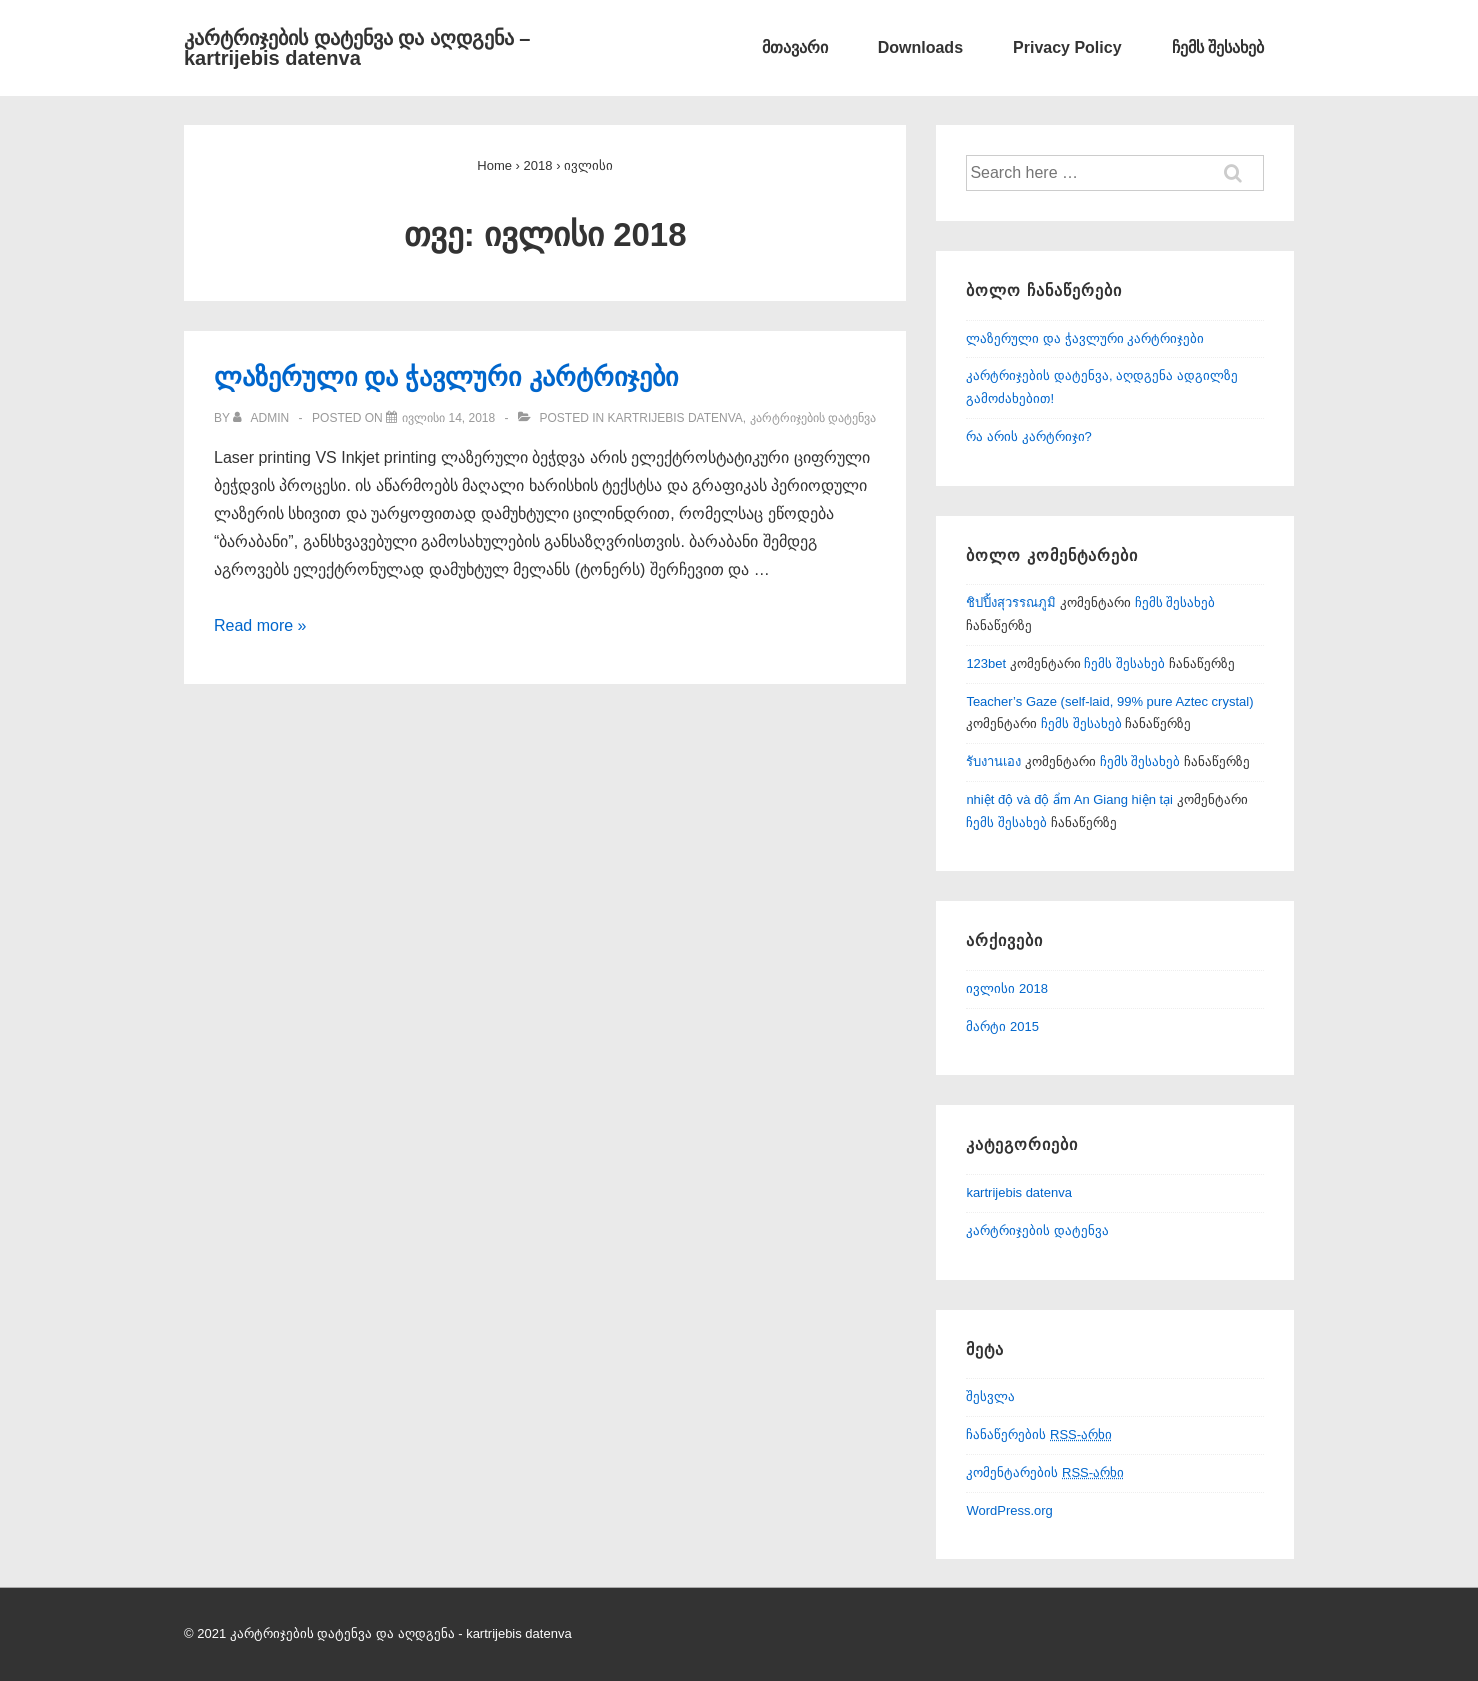  Describe the element at coordinates (1039, 1434) in the screenshot. I see `ჩანაწერების` at that location.